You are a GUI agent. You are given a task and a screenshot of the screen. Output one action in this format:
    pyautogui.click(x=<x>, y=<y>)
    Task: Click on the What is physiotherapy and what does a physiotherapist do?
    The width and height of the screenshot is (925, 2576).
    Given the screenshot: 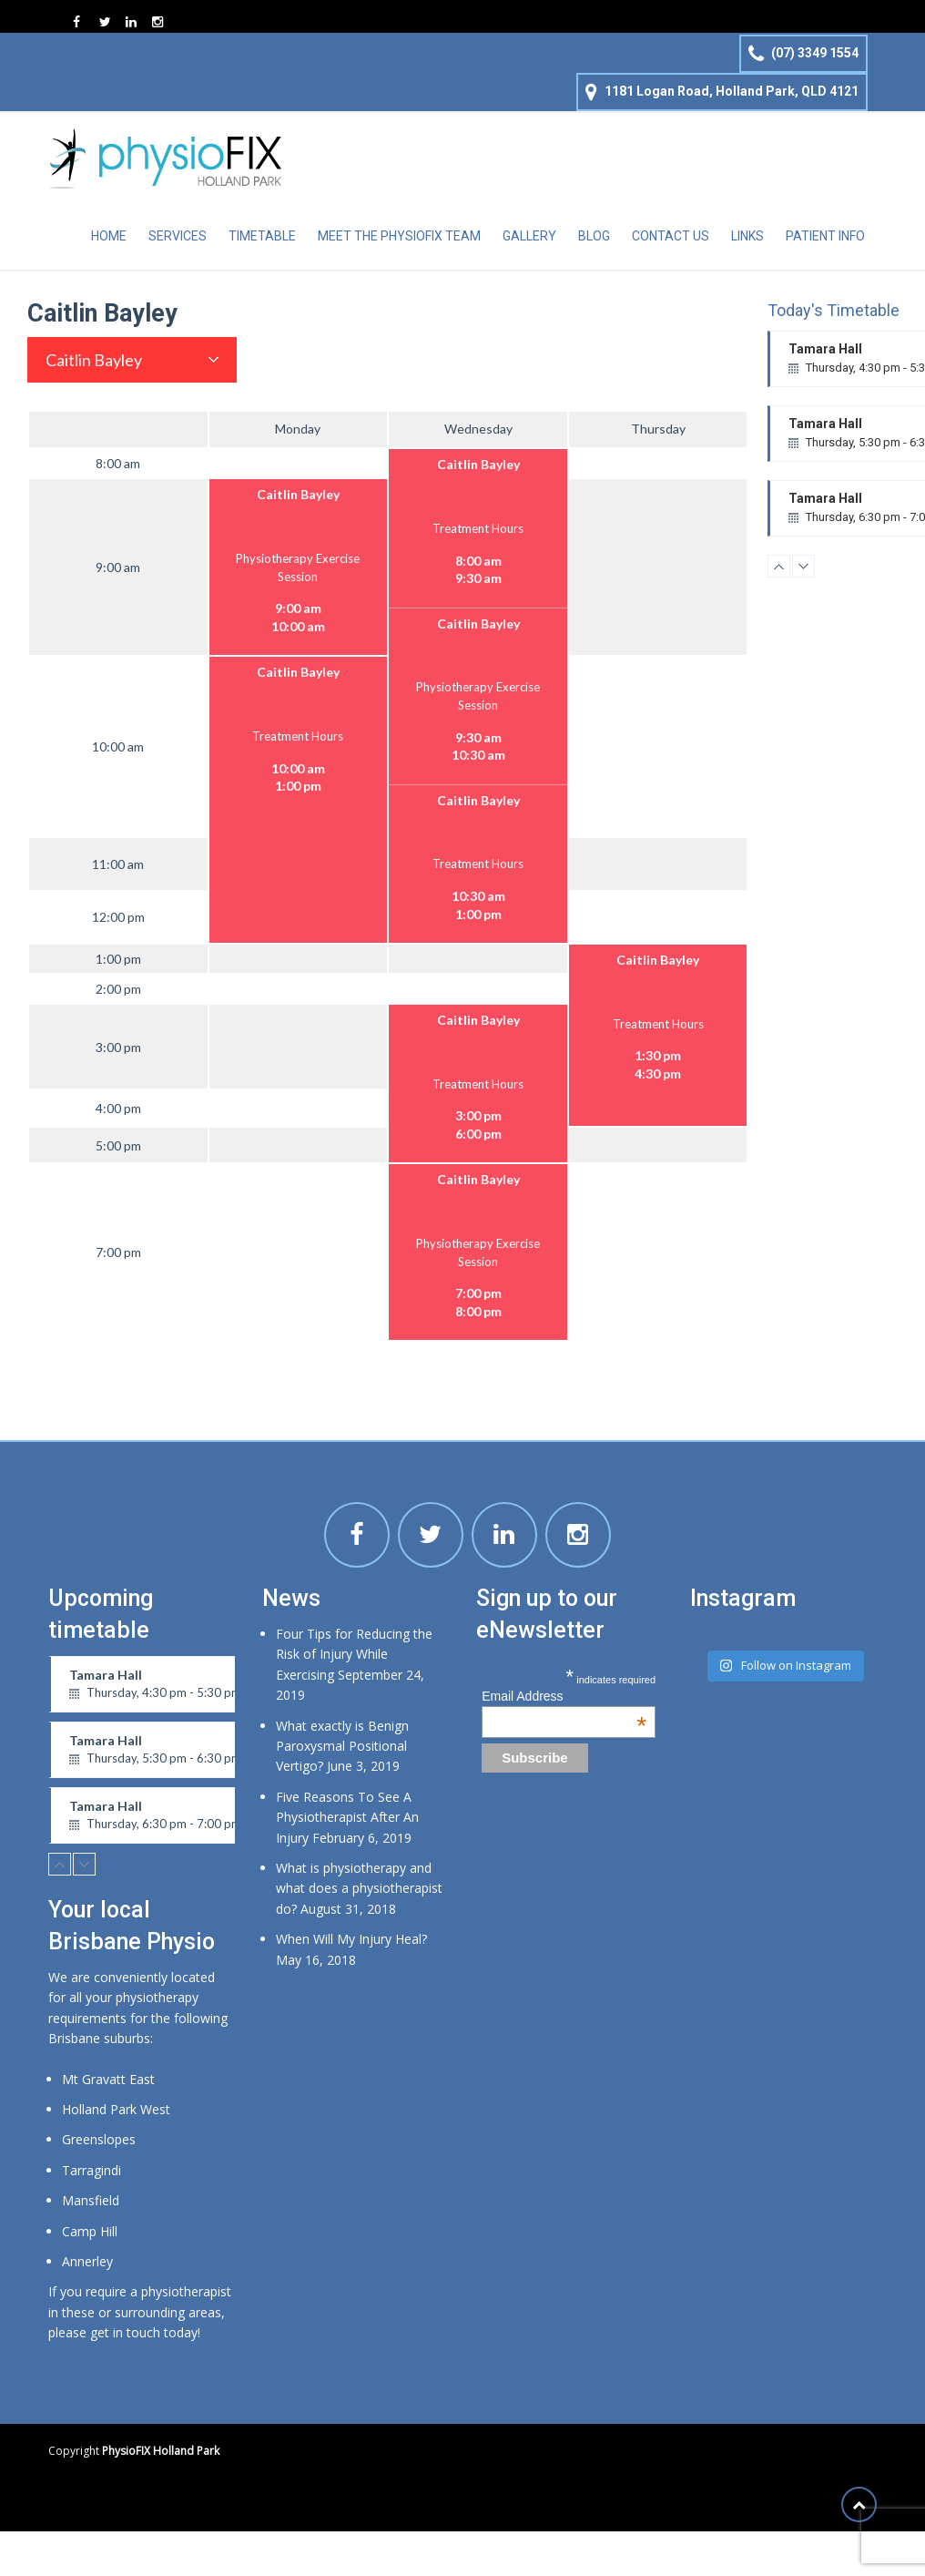 What is the action you would take?
    pyautogui.click(x=359, y=1888)
    